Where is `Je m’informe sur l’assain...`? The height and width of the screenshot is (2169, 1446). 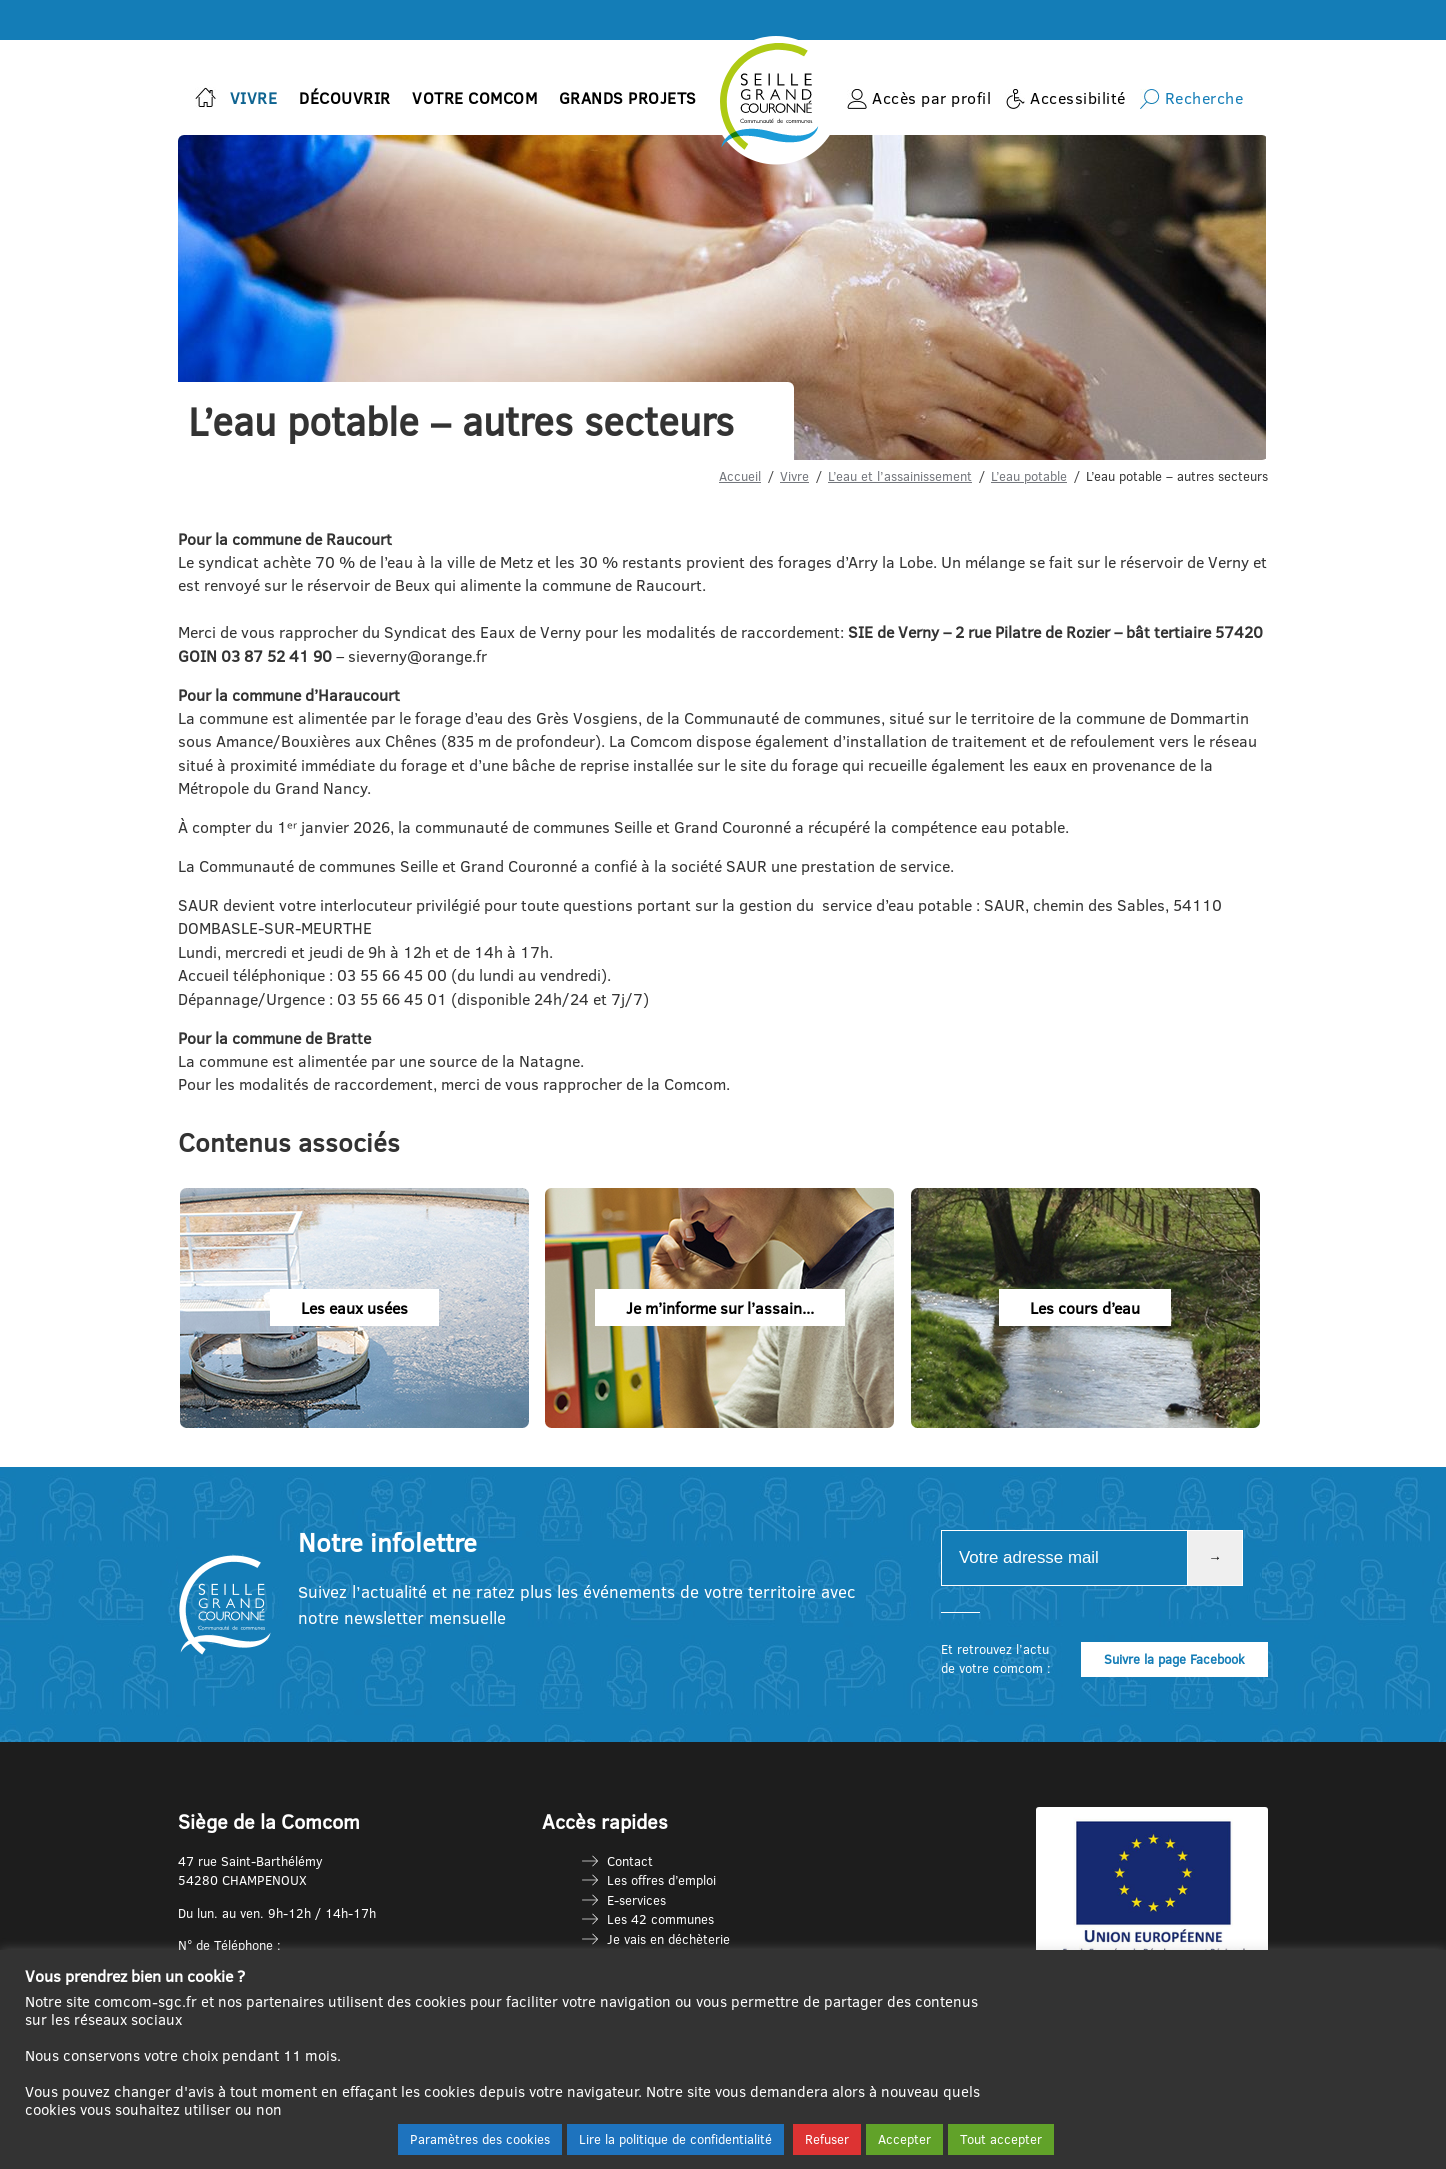
Je m’informe sur l’assain... is located at coordinates (720, 1307).